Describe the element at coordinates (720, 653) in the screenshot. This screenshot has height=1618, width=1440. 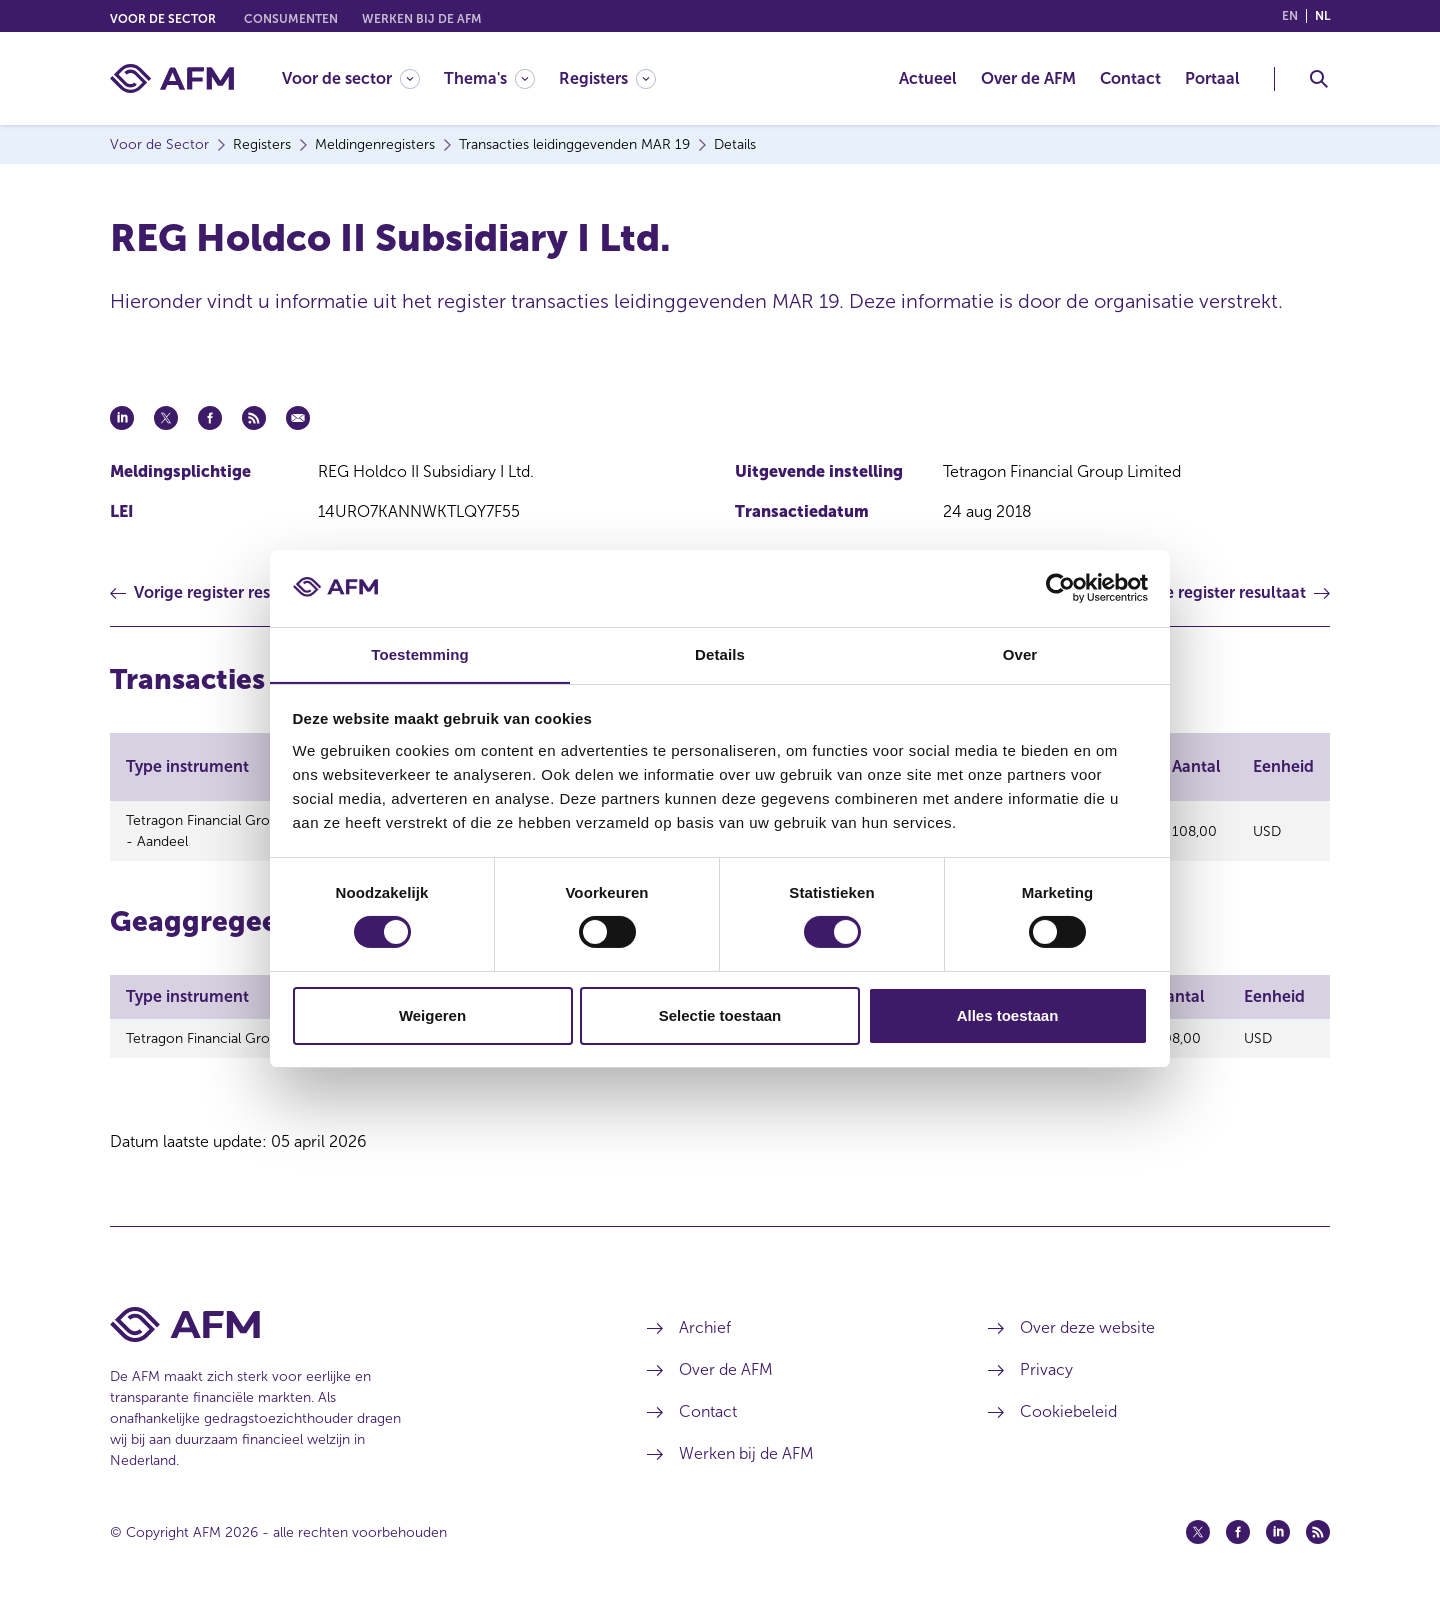
I see `Details [tab]` at that location.